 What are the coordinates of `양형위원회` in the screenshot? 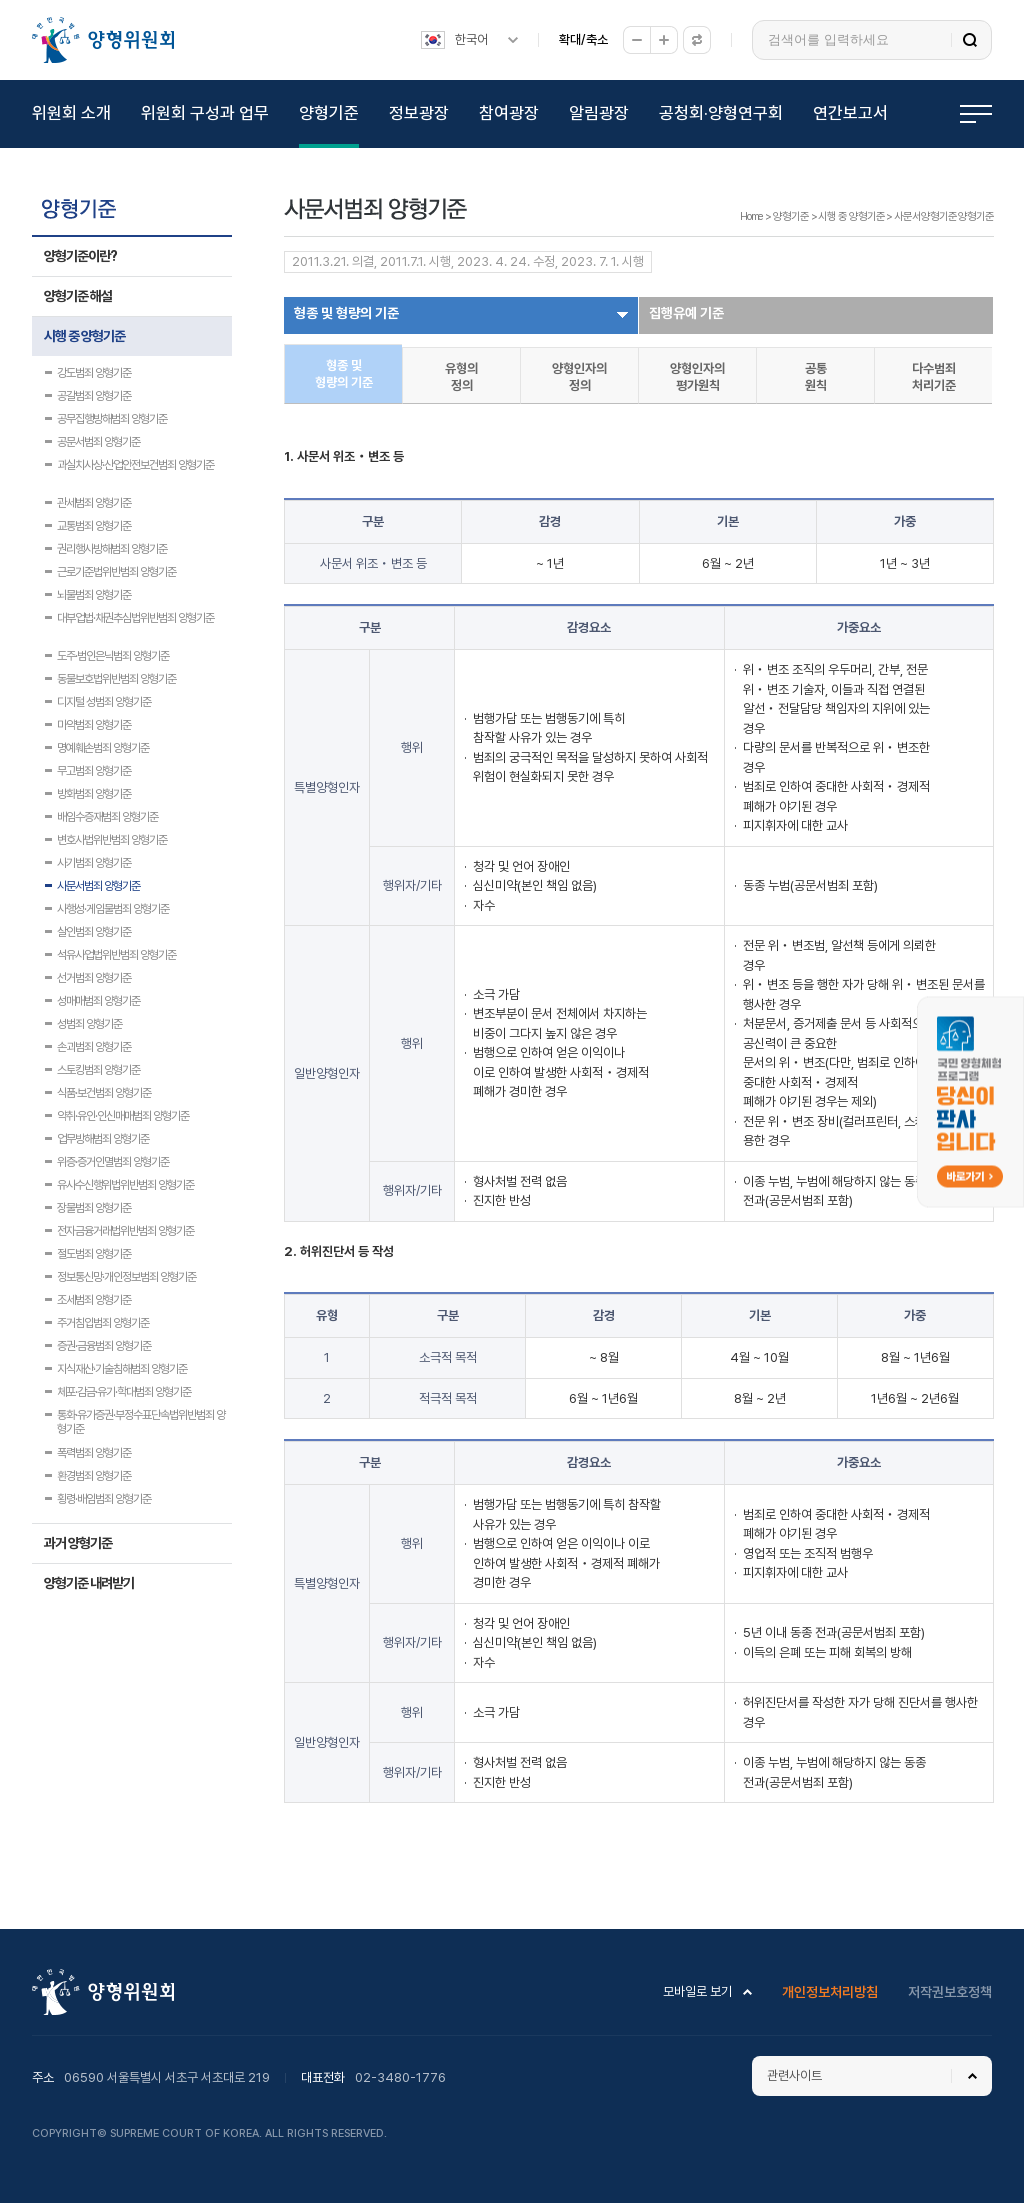 It's located at (103, 40).